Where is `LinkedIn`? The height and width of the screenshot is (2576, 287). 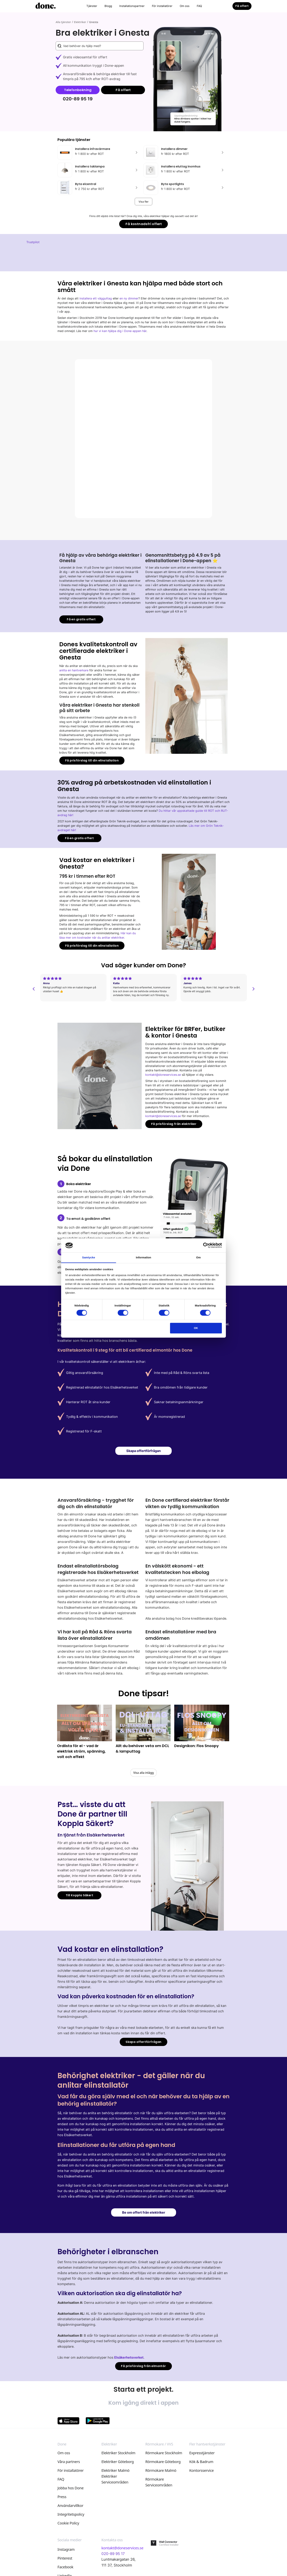
LinkedIn is located at coordinates (64, 2572).